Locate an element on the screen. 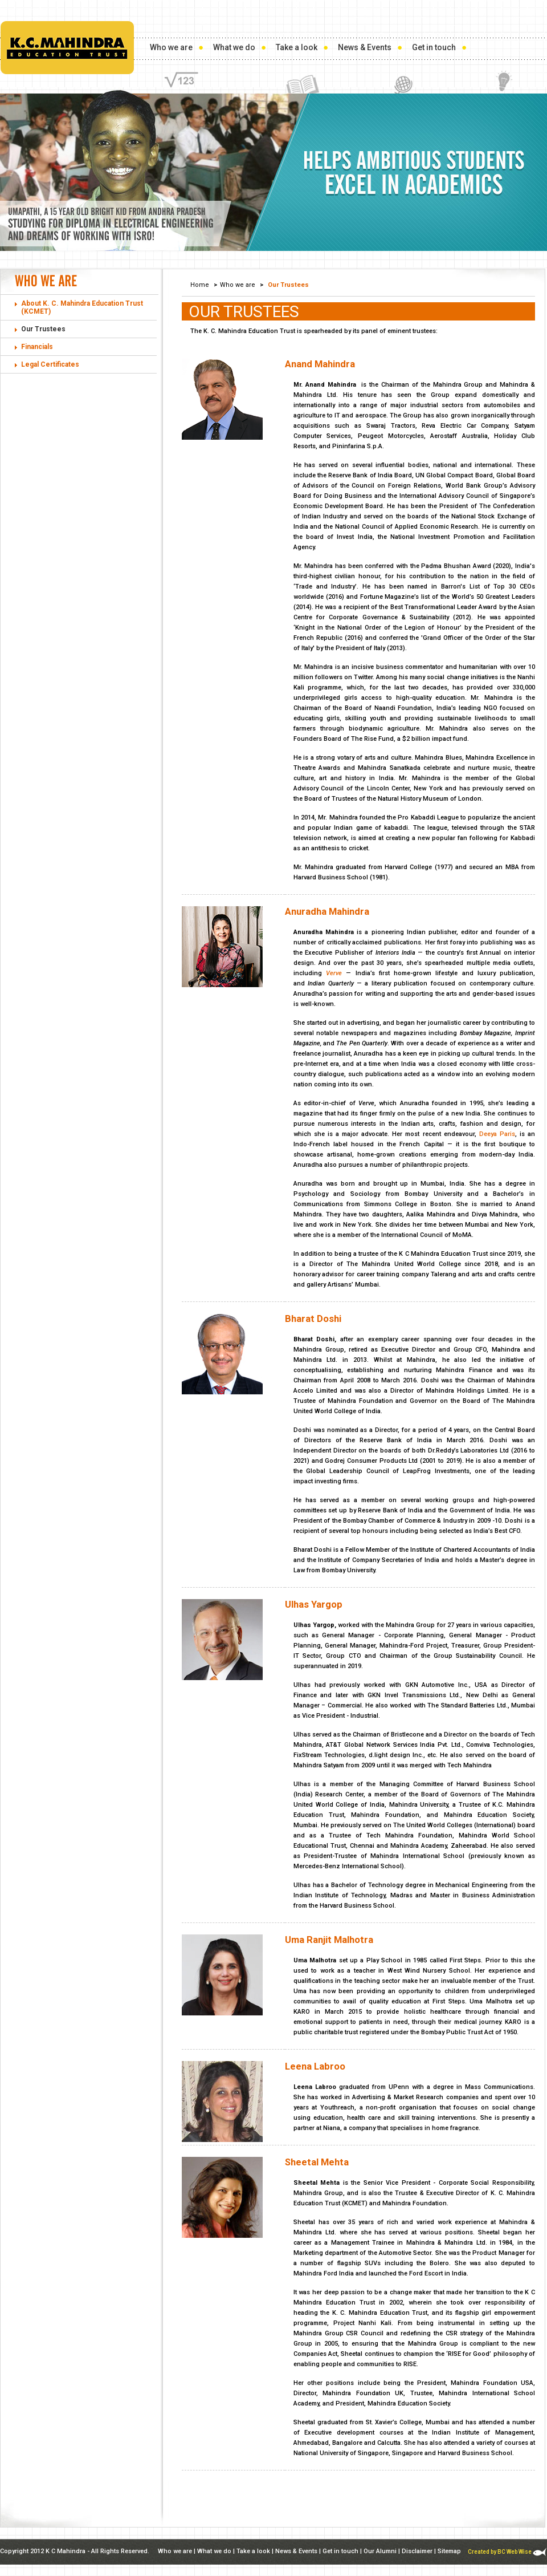  Sitemap is located at coordinates (449, 2551).